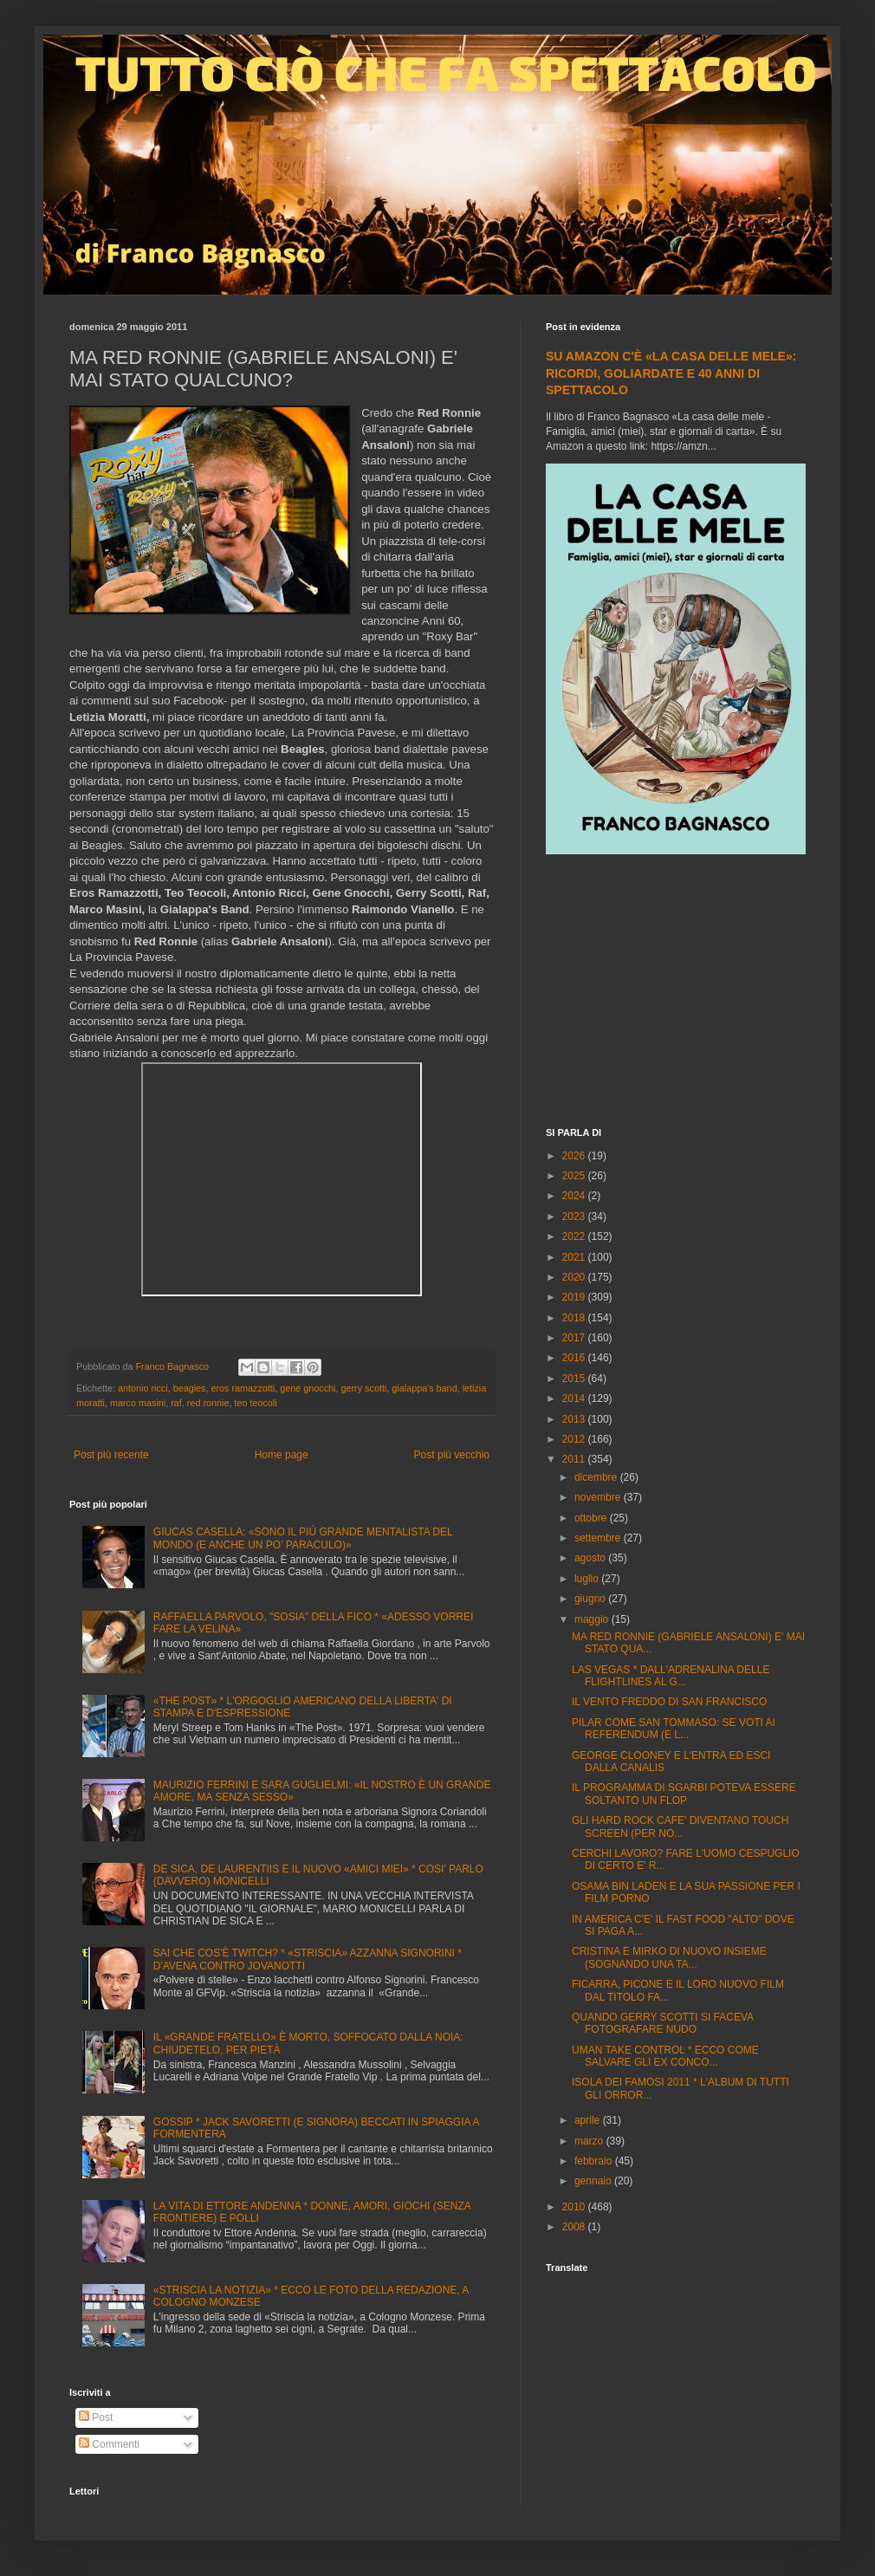 The height and width of the screenshot is (2576, 875). Describe the element at coordinates (594, 2161) in the screenshot. I see `febbraio` at that location.